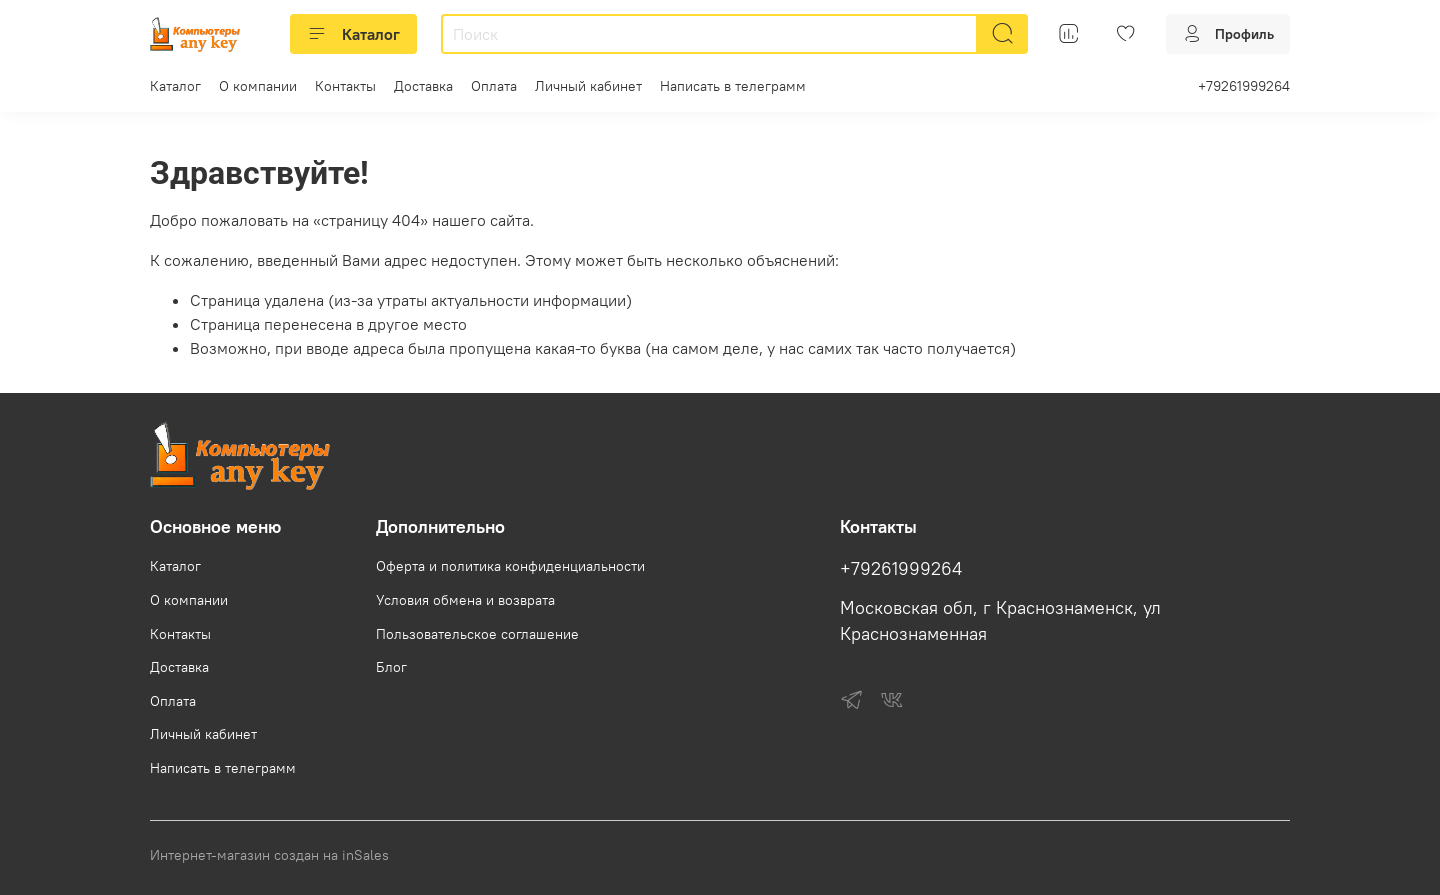 Image resolution: width=1440 pixels, height=895 pixels. Describe the element at coordinates (494, 86) in the screenshot. I see `Оплата` at that location.